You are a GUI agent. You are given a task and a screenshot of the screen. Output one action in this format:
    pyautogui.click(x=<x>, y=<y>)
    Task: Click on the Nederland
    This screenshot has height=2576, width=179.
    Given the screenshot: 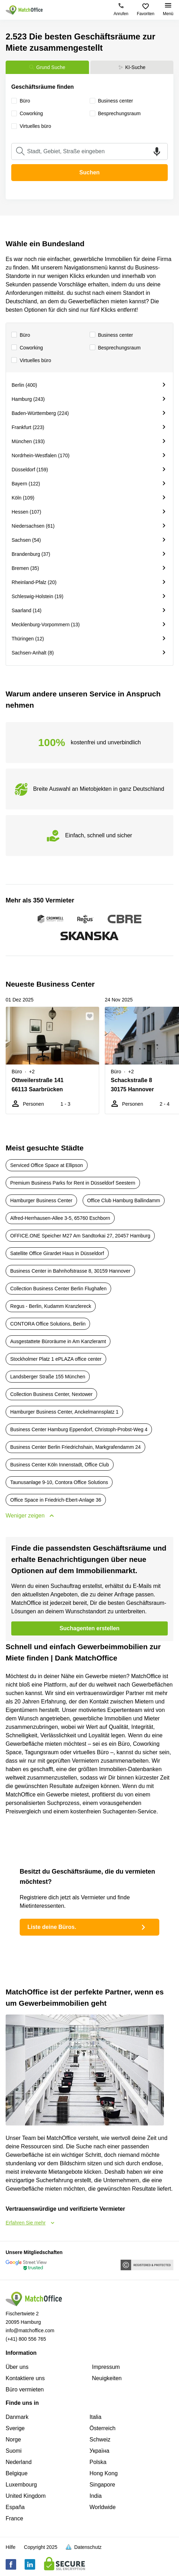 What is the action you would take?
    pyautogui.click(x=19, y=2462)
    